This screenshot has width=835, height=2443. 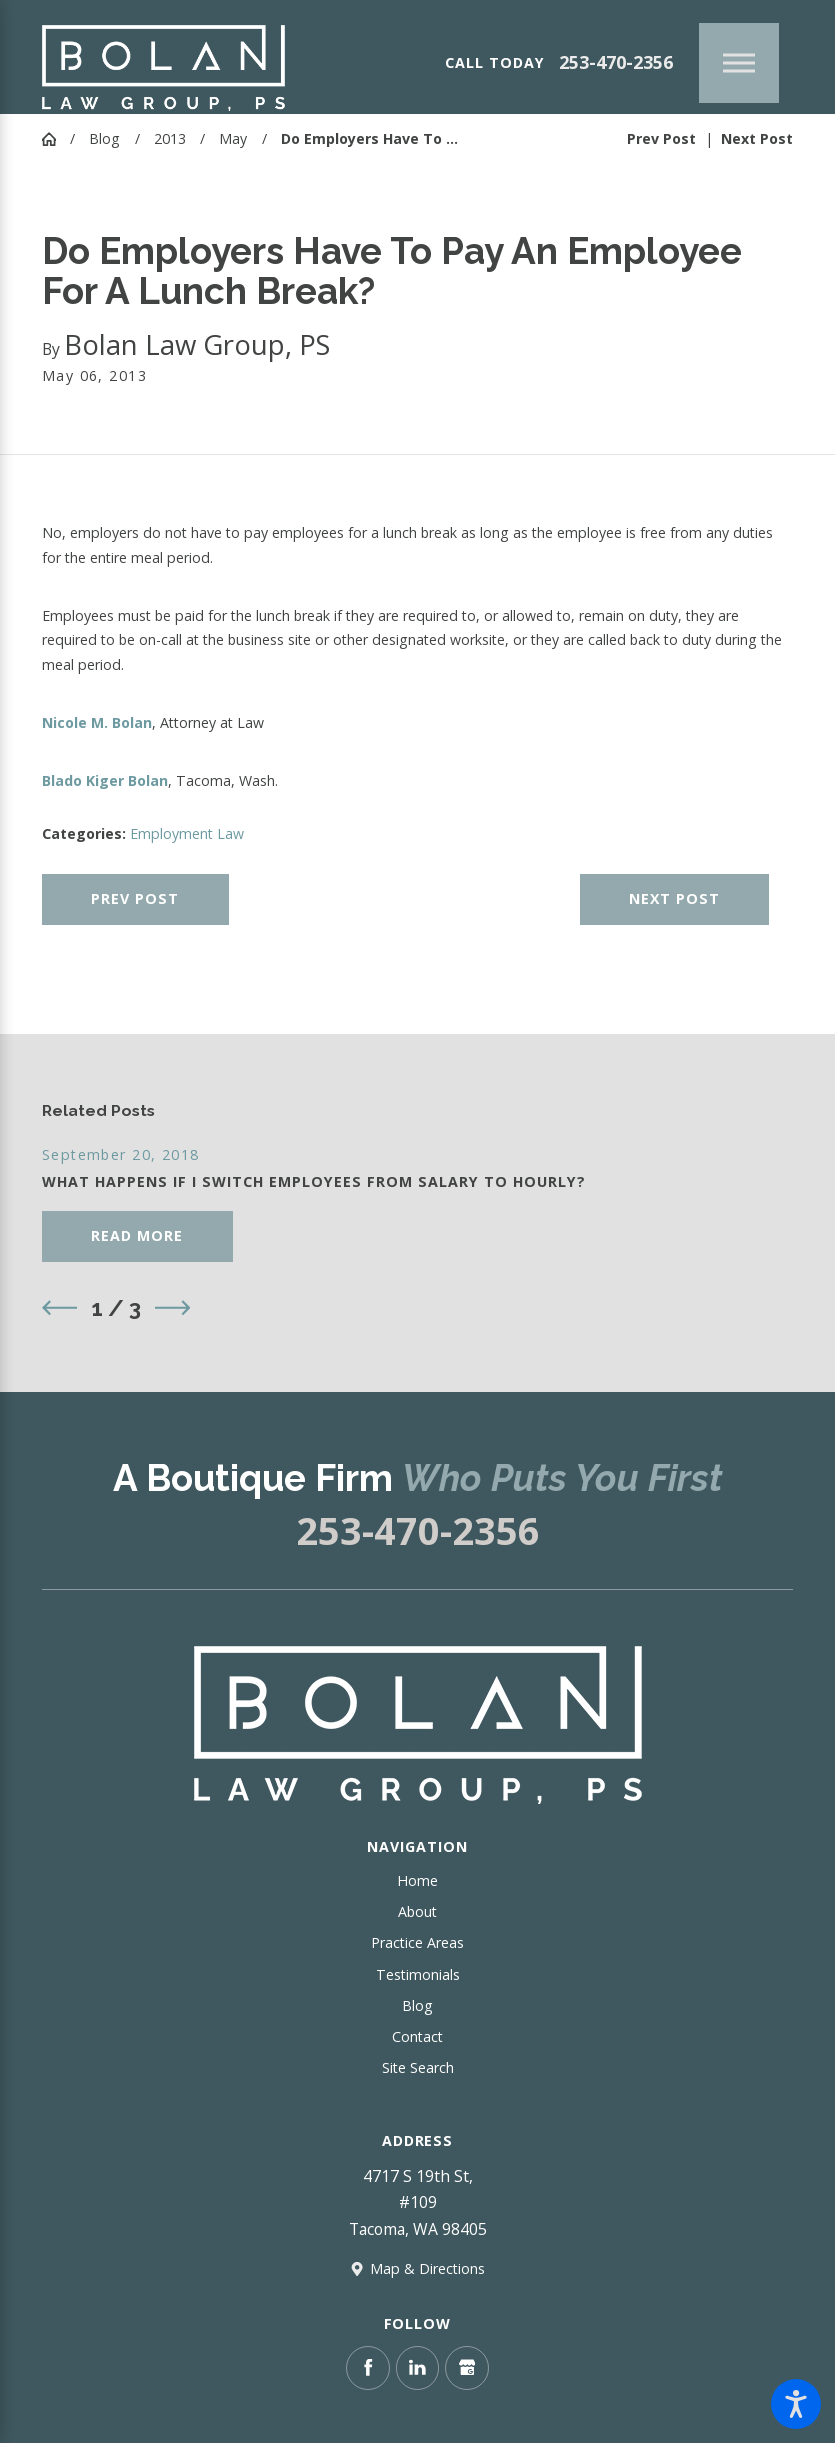 What do you see at coordinates (173, 1308) in the screenshot?
I see `[View next item]` at bounding box center [173, 1308].